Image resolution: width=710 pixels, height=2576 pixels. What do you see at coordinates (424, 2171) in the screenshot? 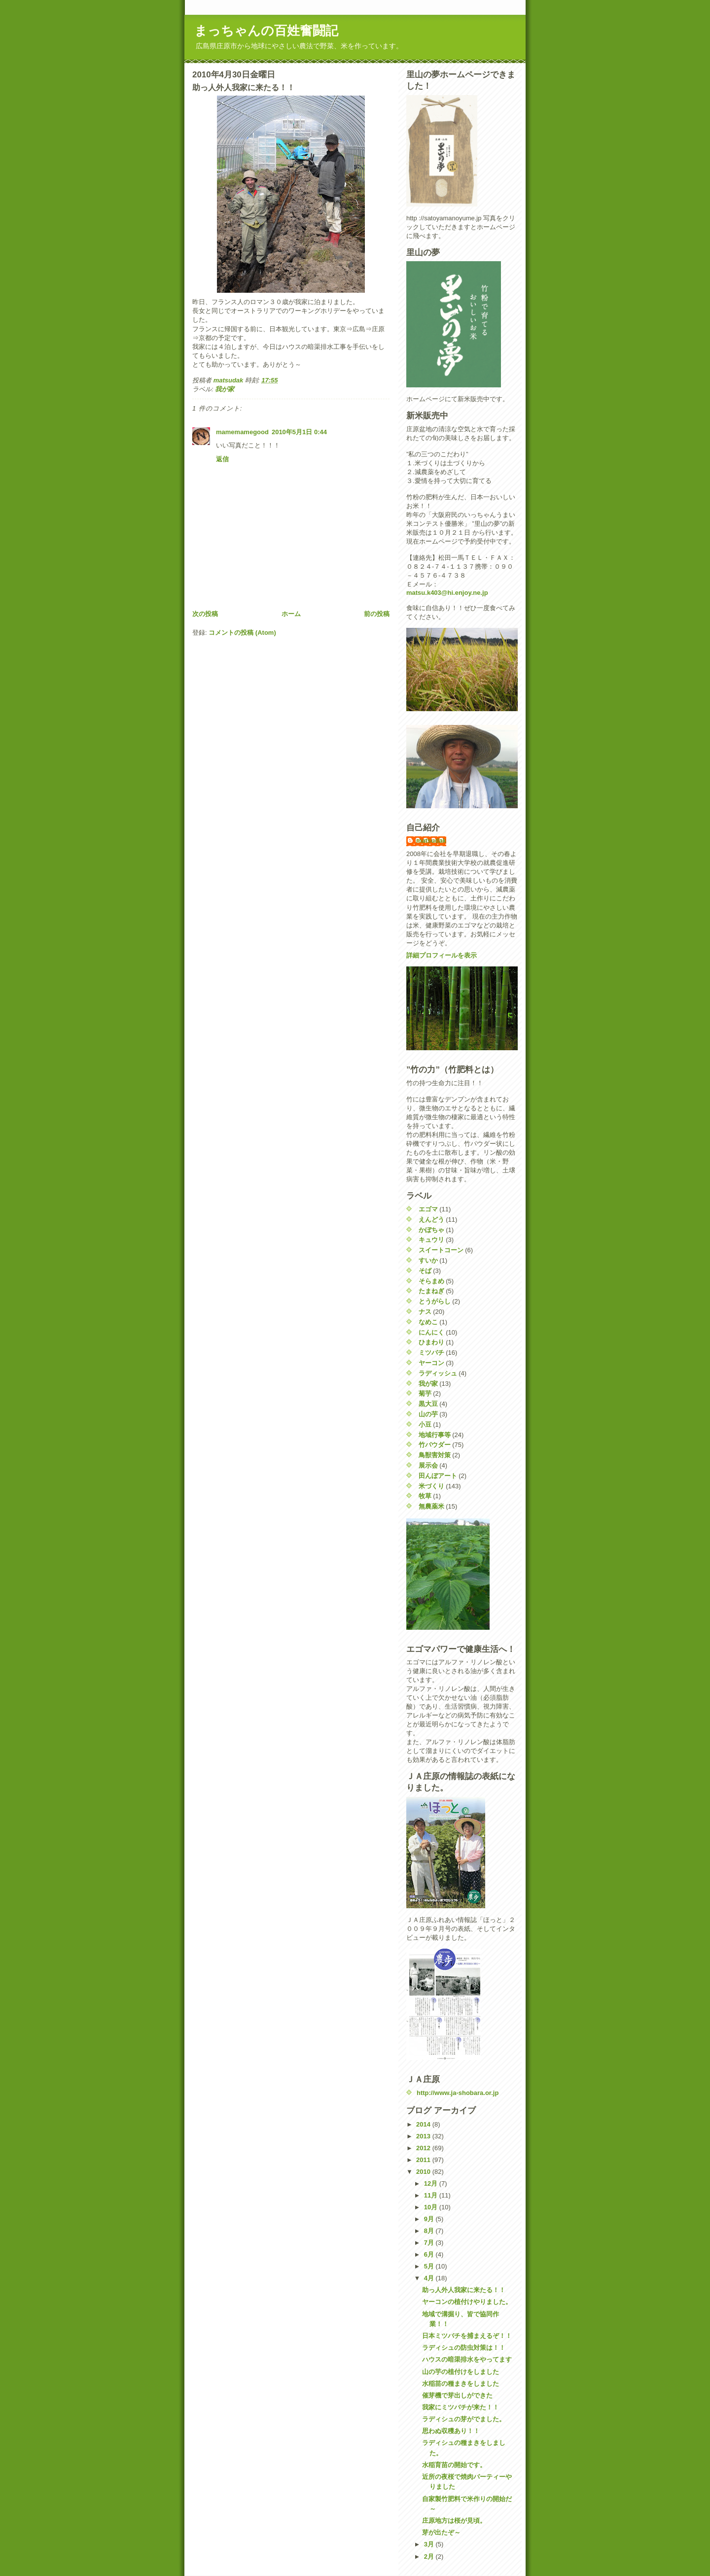
I see `2010` at bounding box center [424, 2171].